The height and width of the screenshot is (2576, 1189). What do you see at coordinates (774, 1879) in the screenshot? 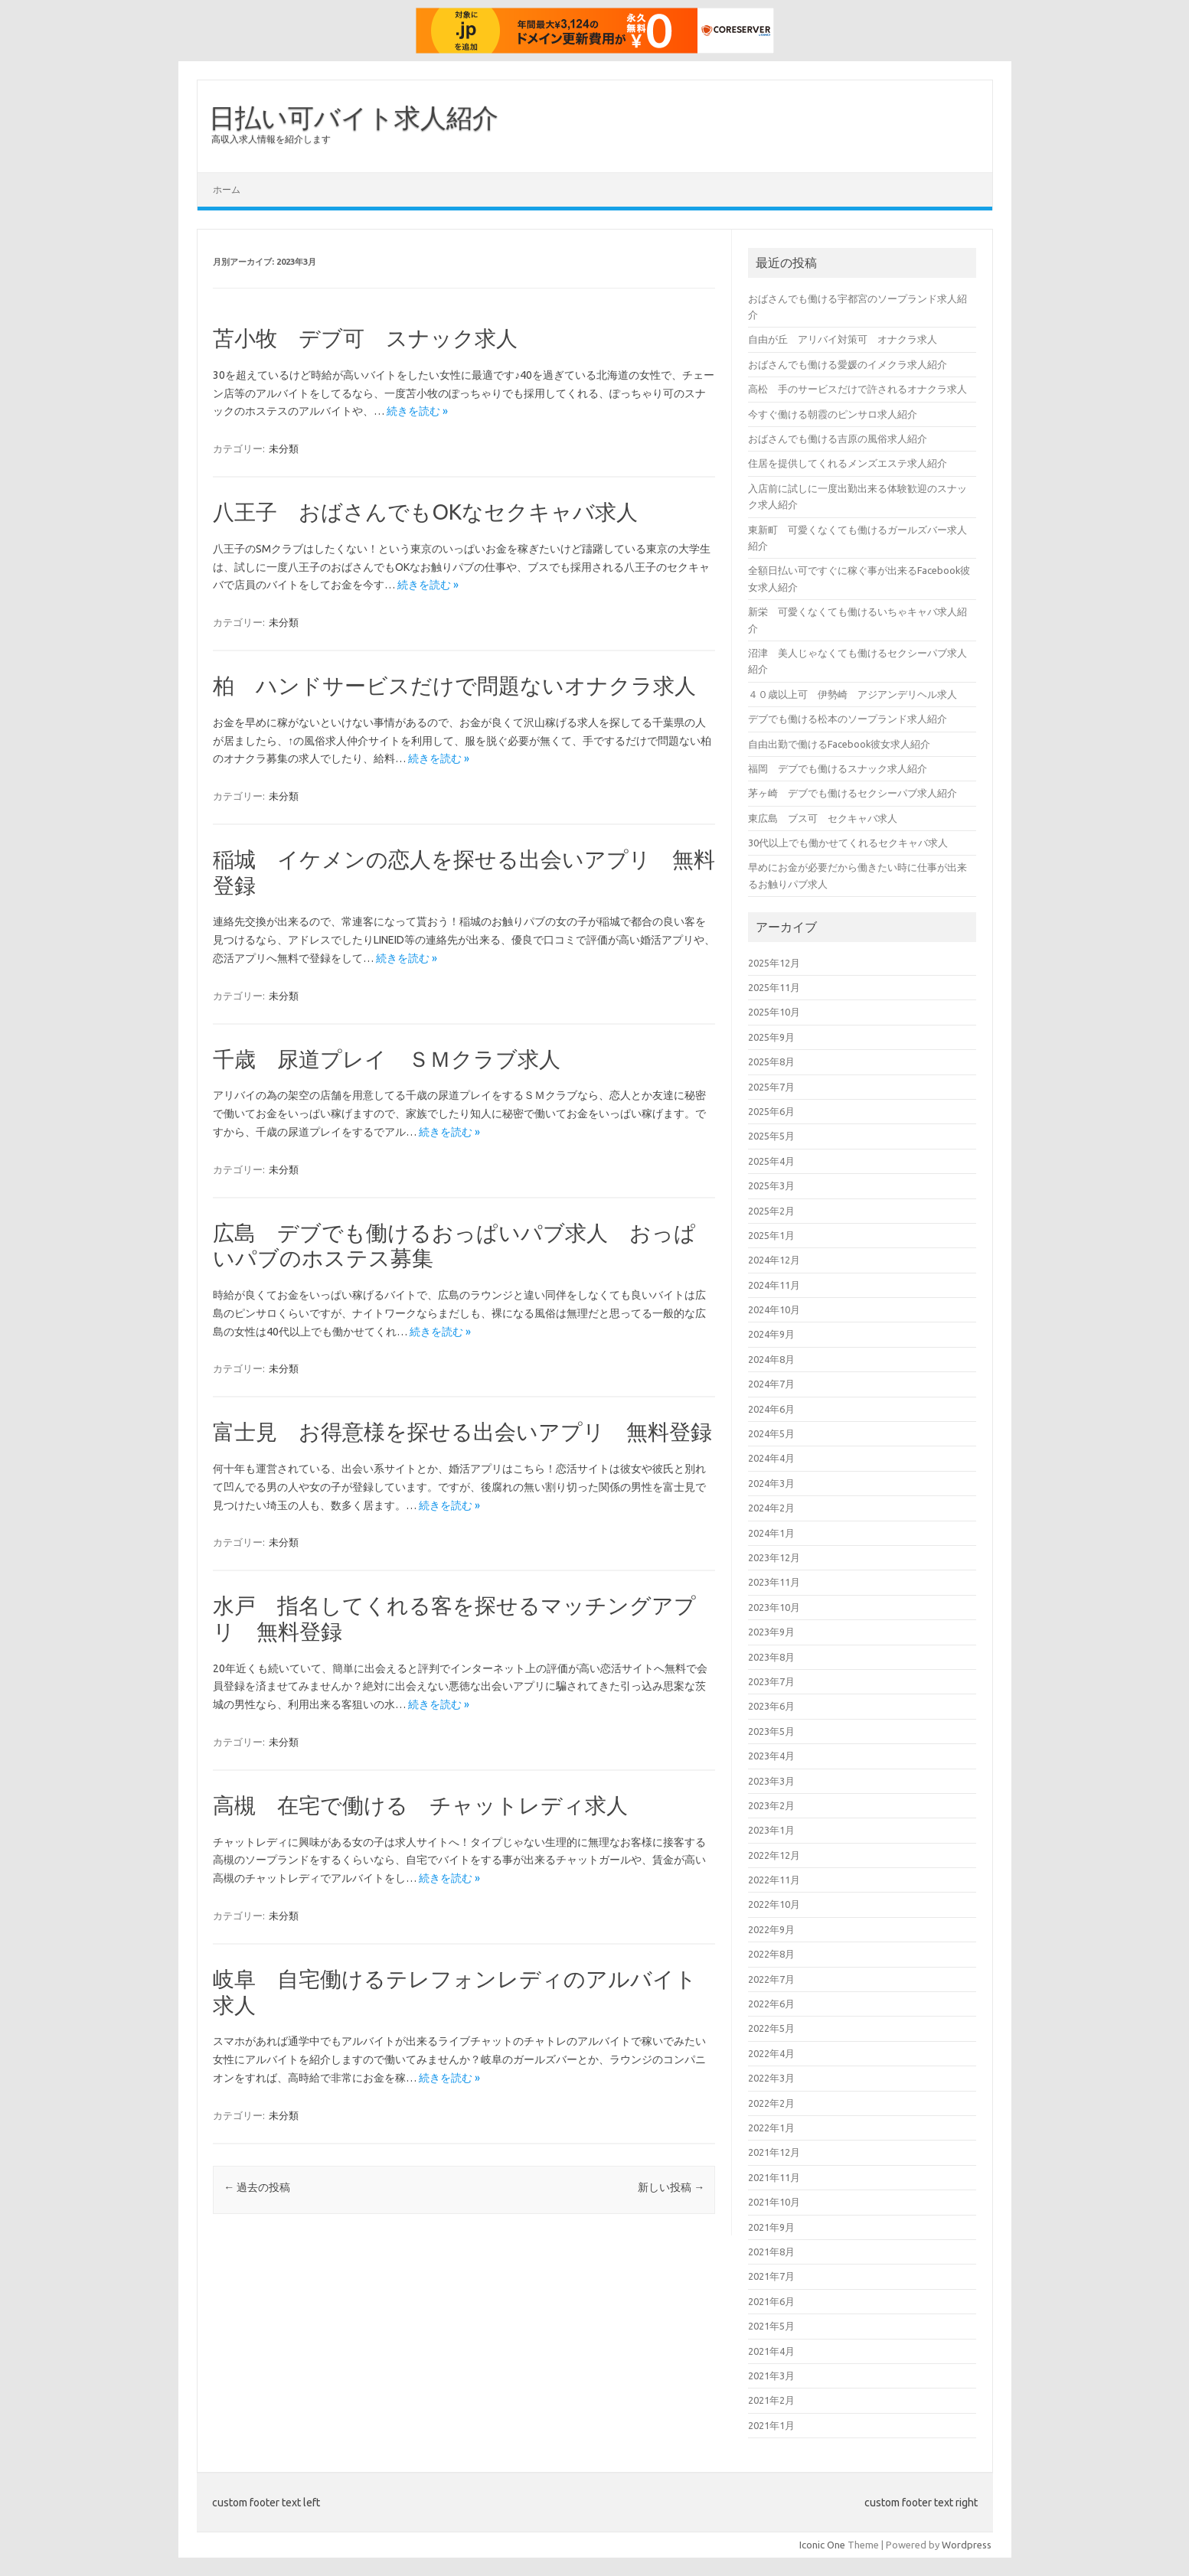
I see `2022年11月` at bounding box center [774, 1879].